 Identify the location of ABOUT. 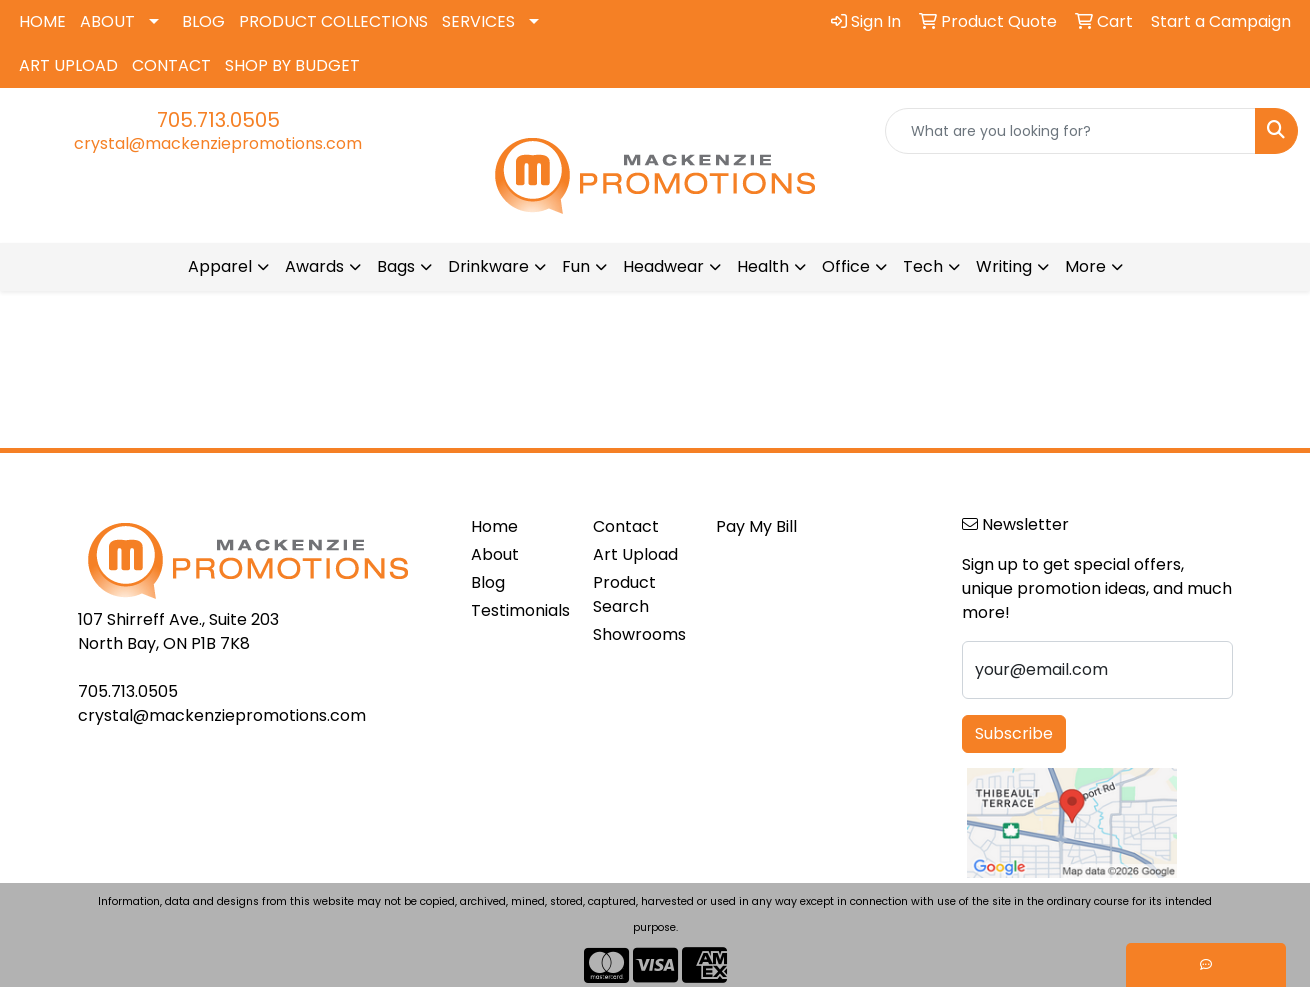
(107, 21).